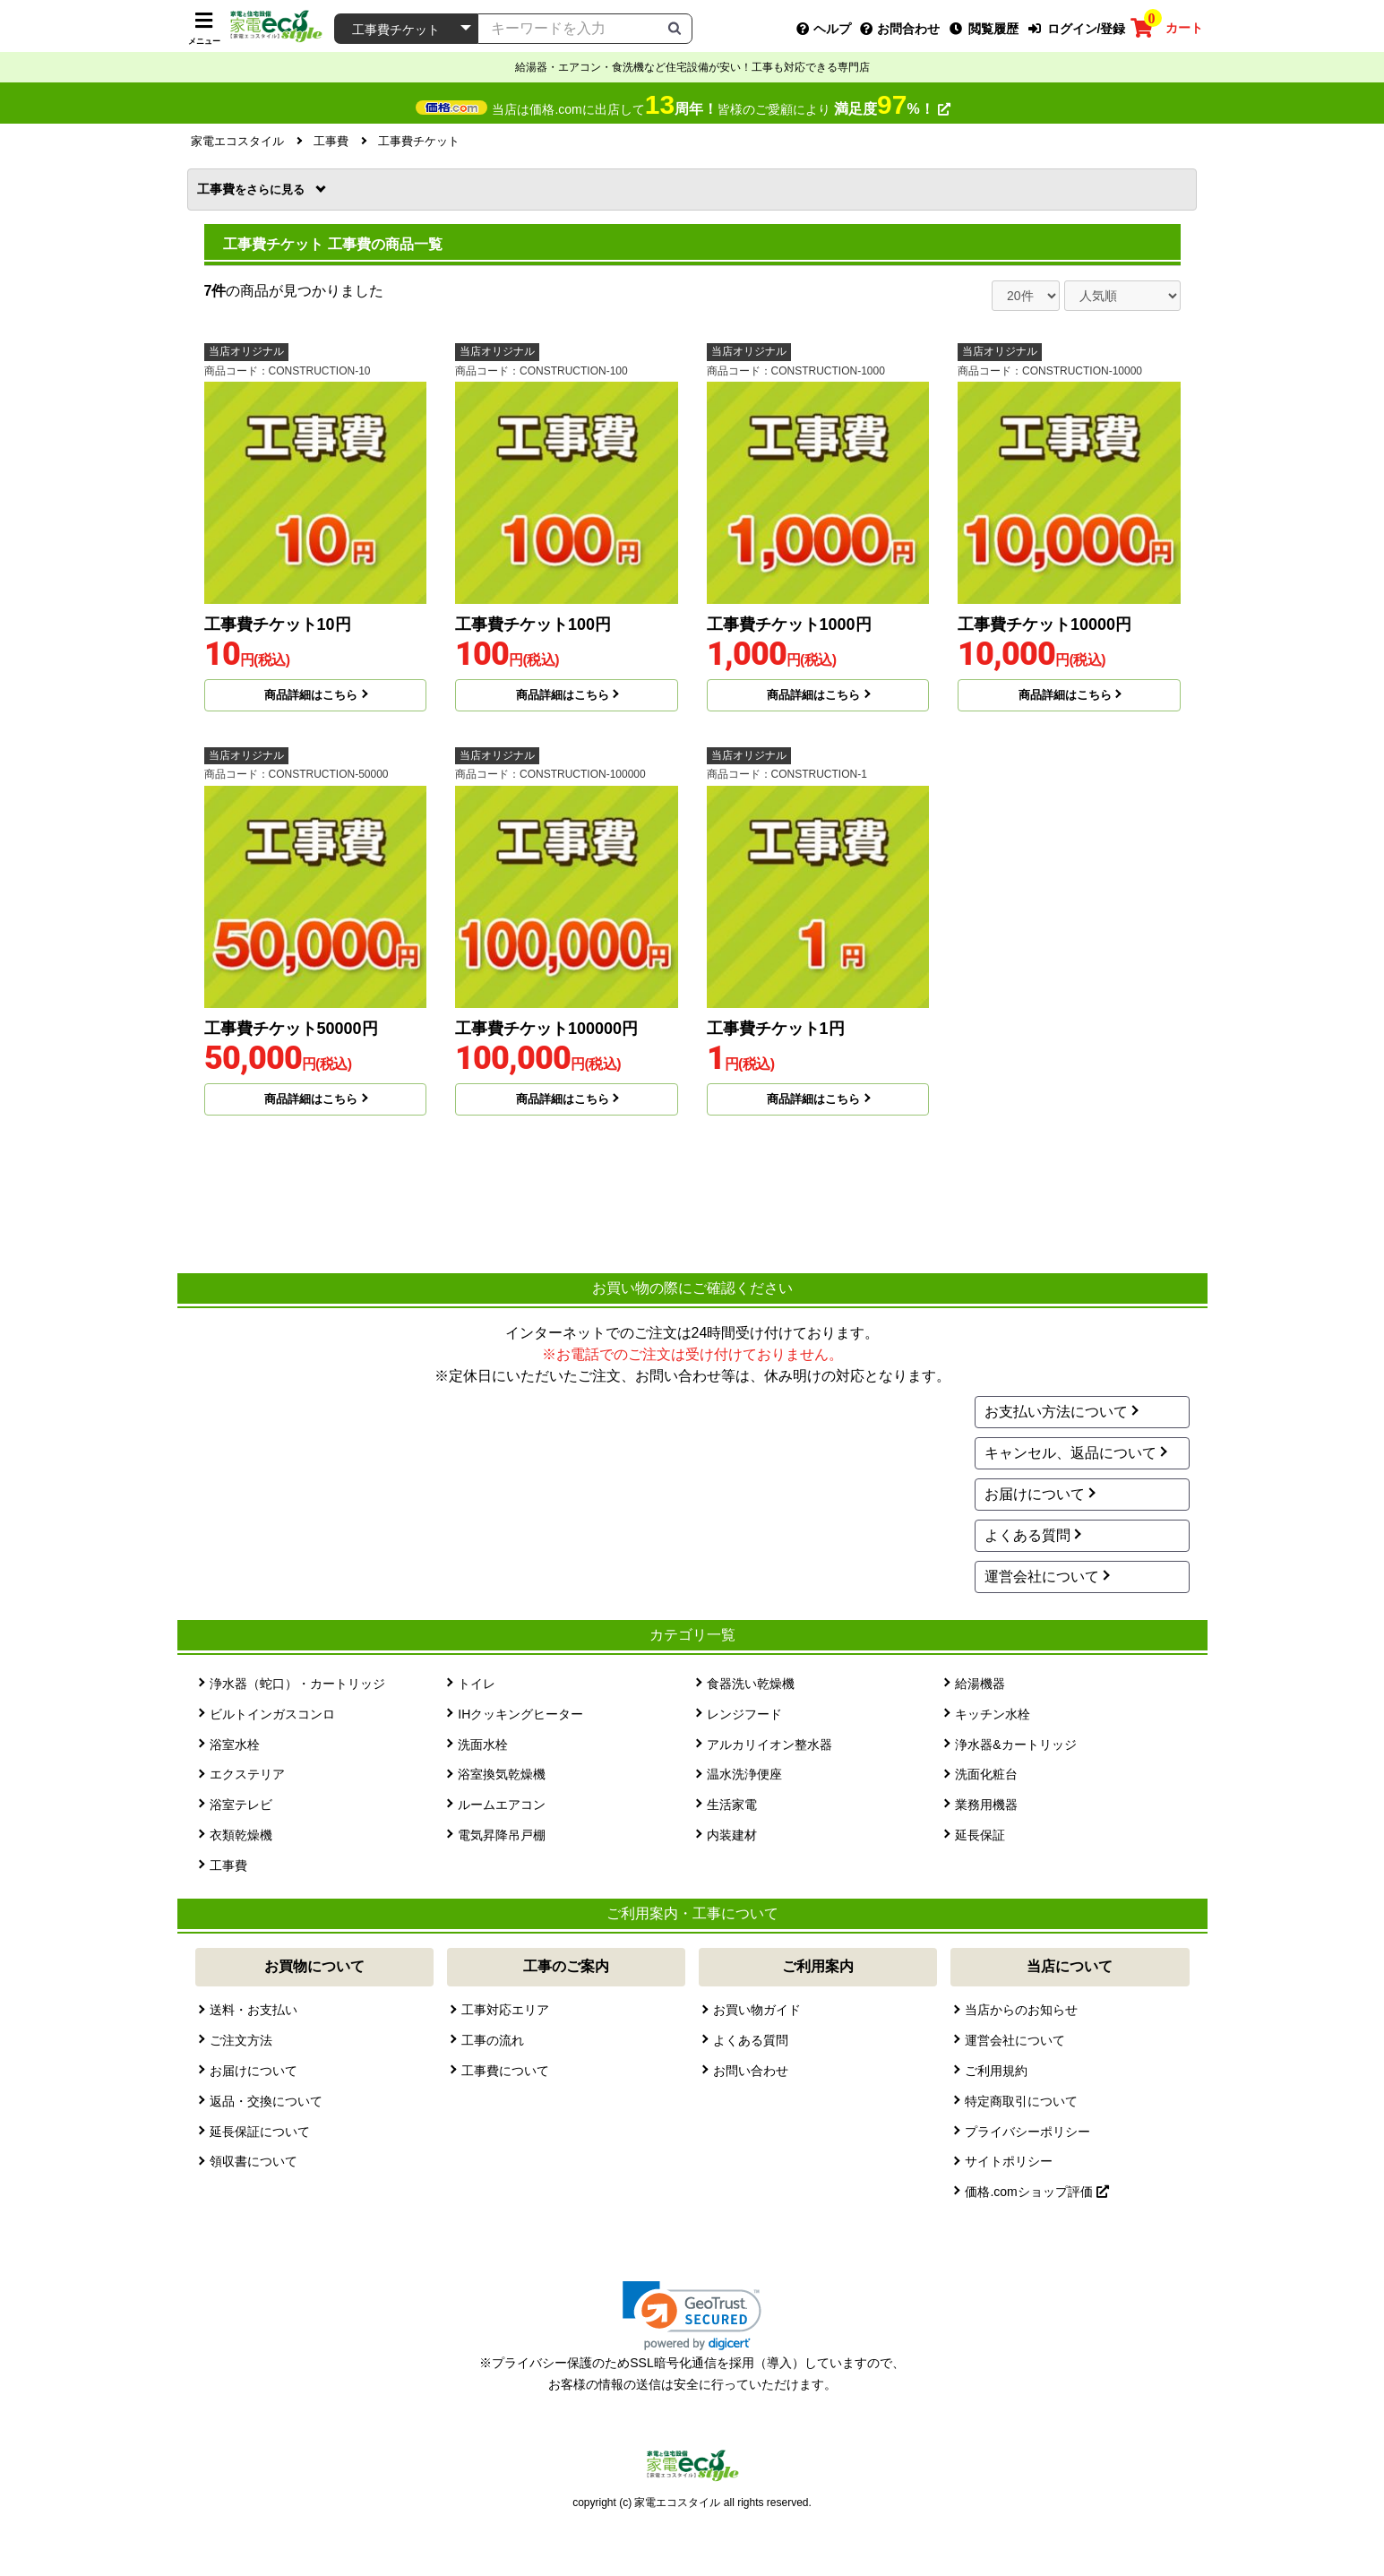 Image resolution: width=1384 pixels, height=2576 pixels. What do you see at coordinates (1070, 1452) in the screenshot?
I see `キャンセル、返品について` at bounding box center [1070, 1452].